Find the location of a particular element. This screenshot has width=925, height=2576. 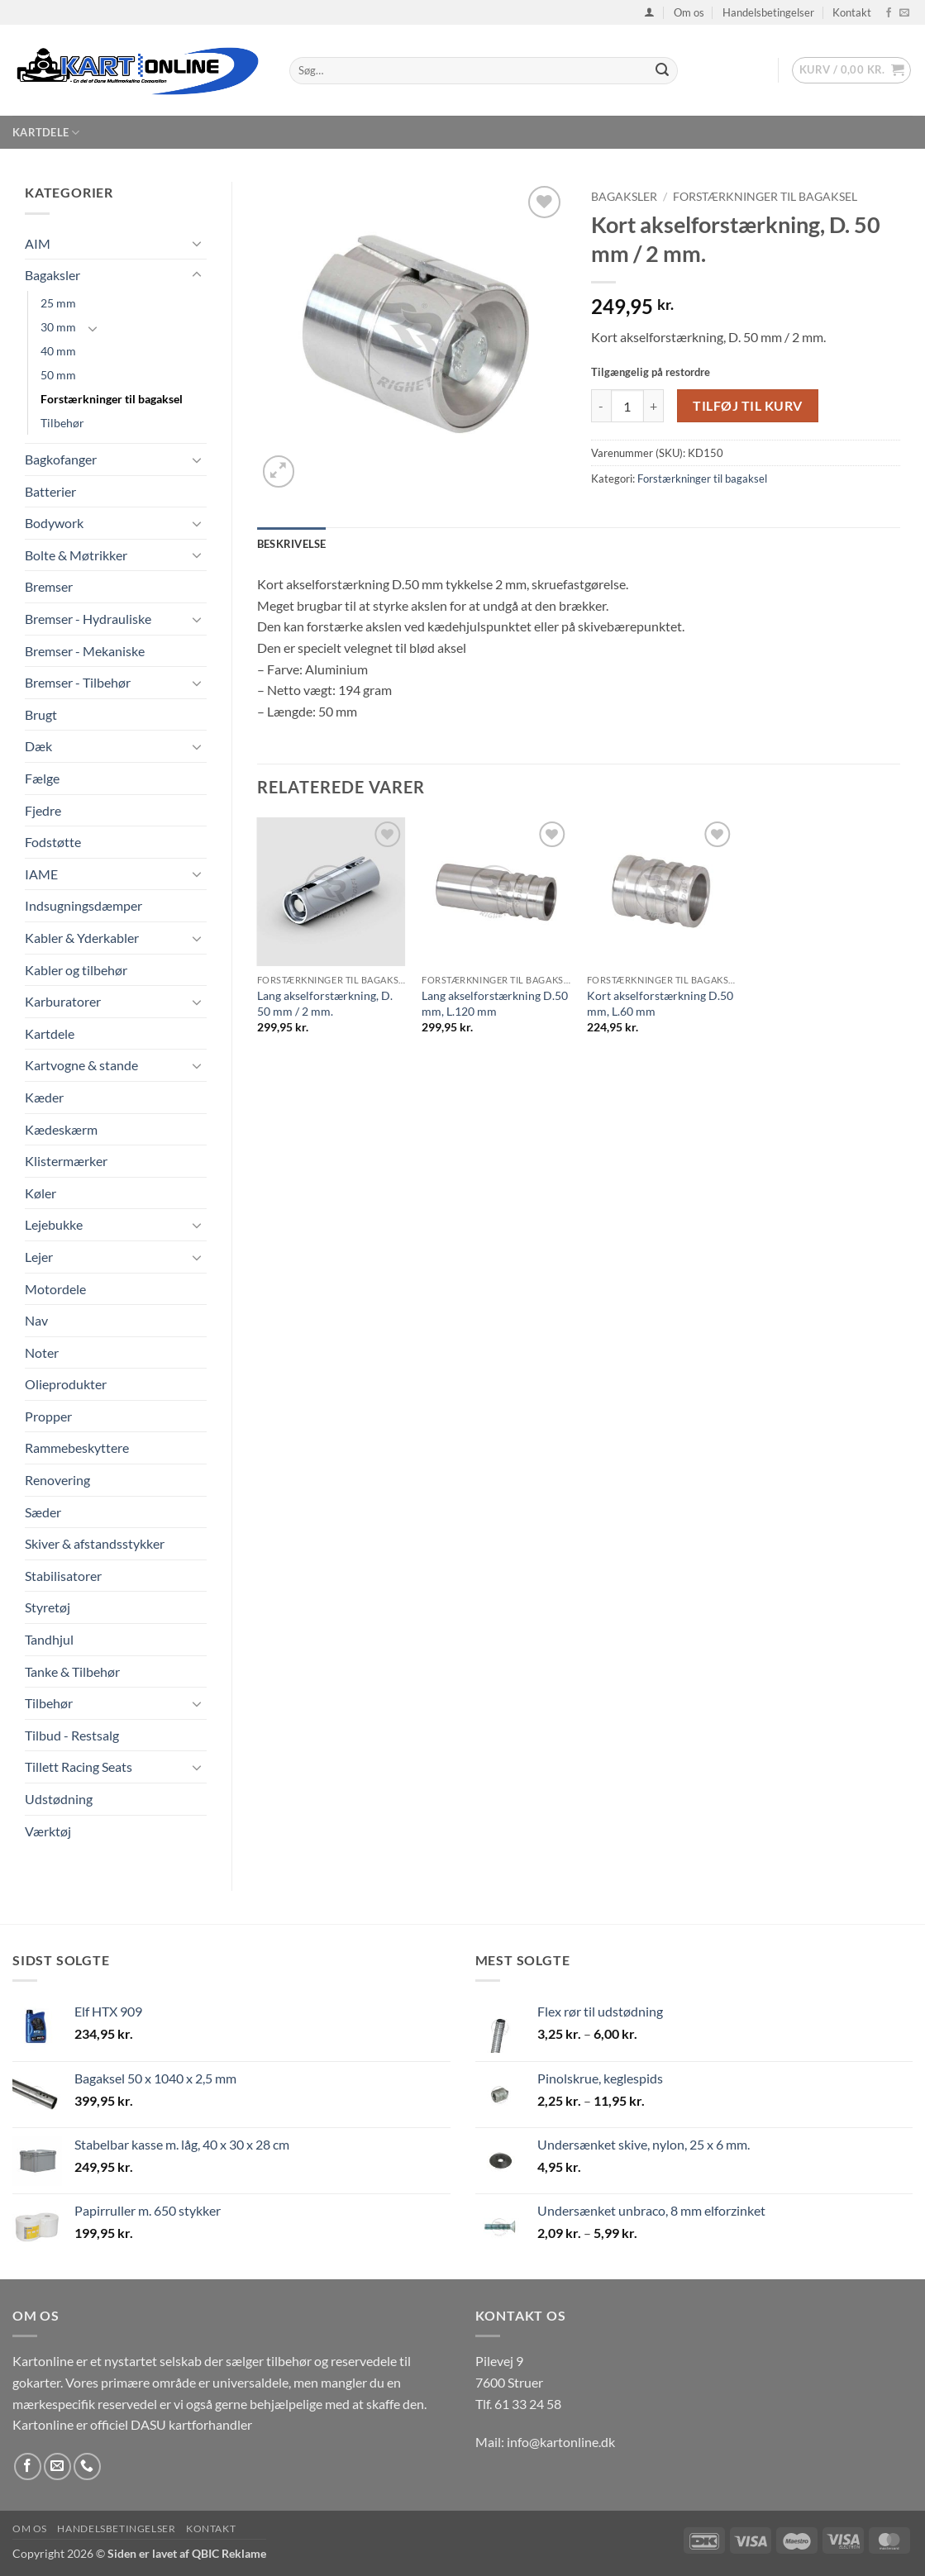

Brugt is located at coordinates (41, 714).